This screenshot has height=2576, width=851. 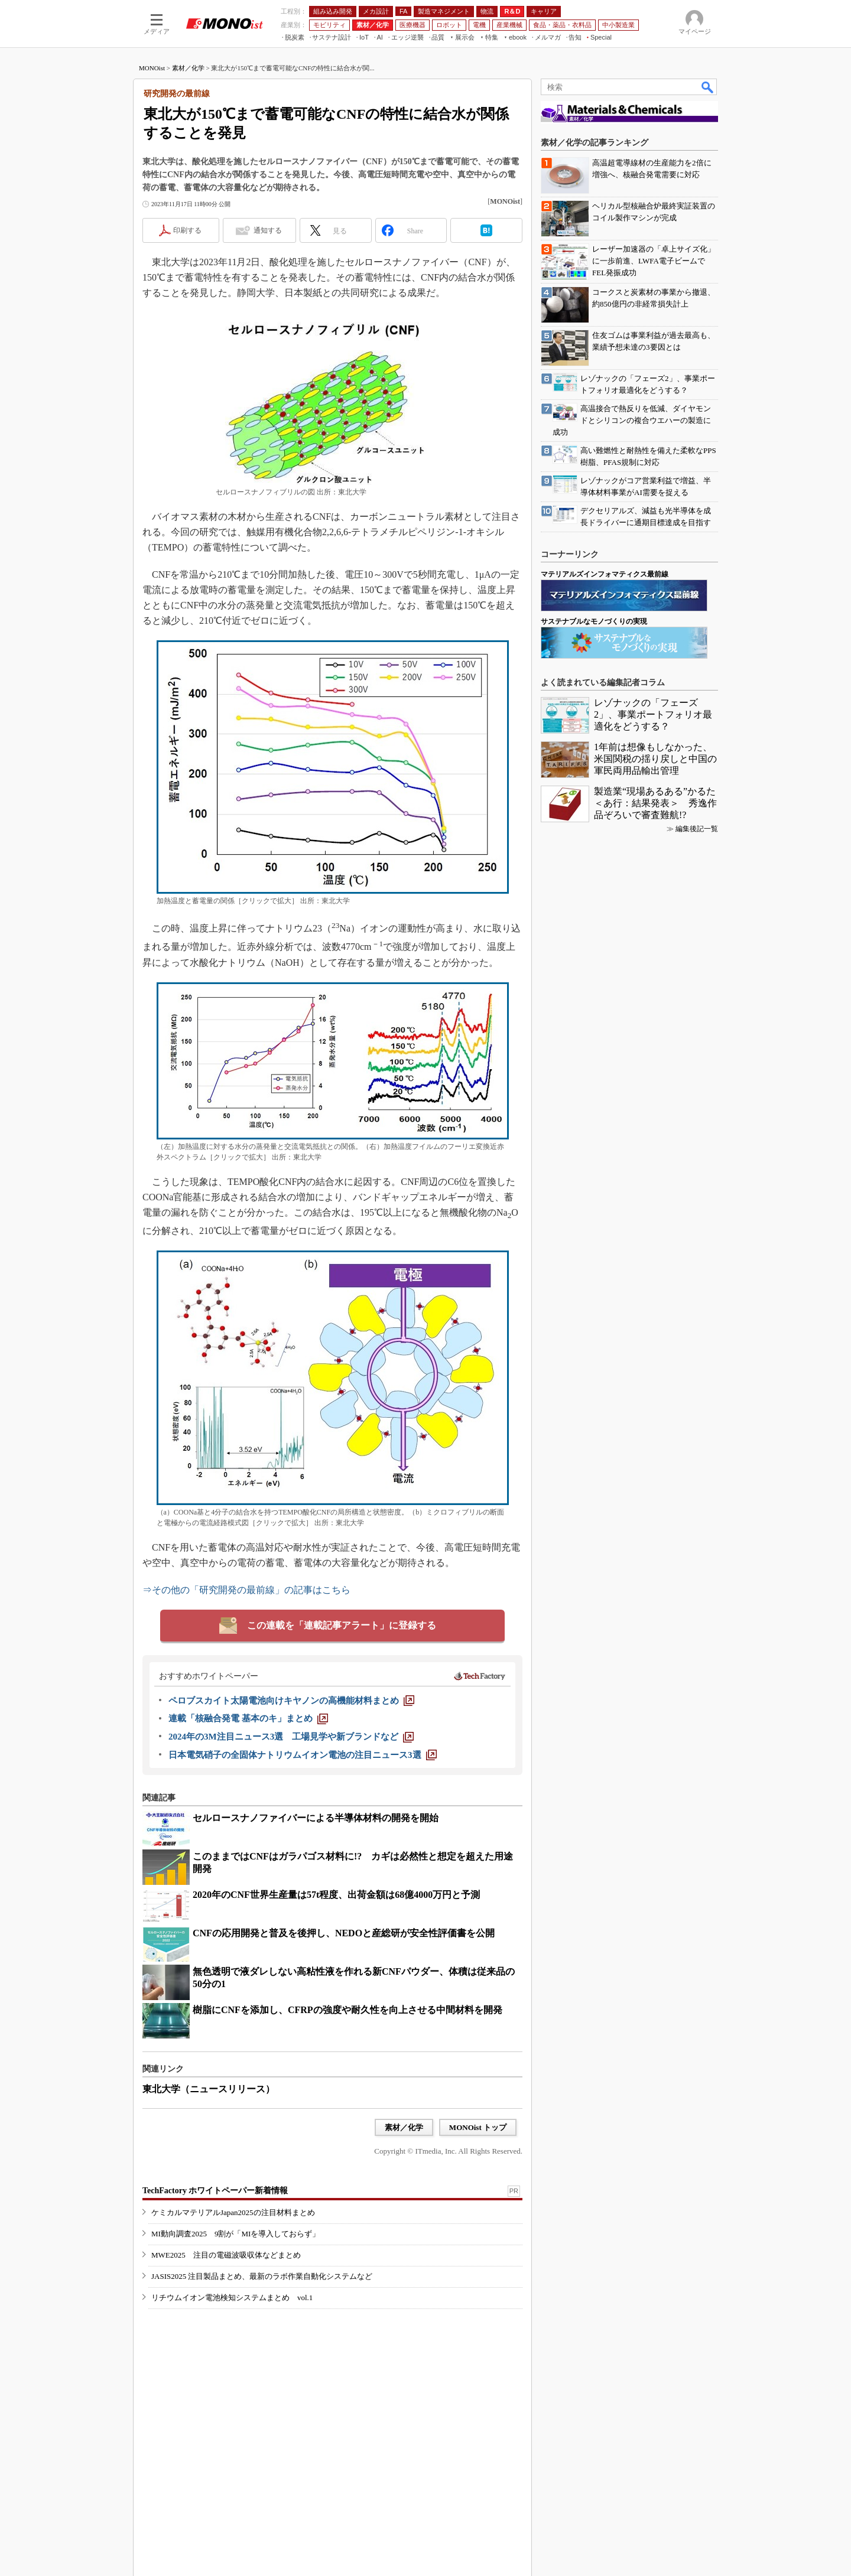 I want to click on 樹脂にCNFを添加し、CFRPの強度や耐久性を向上させる中間材料を開発, so click(x=347, y=2010).